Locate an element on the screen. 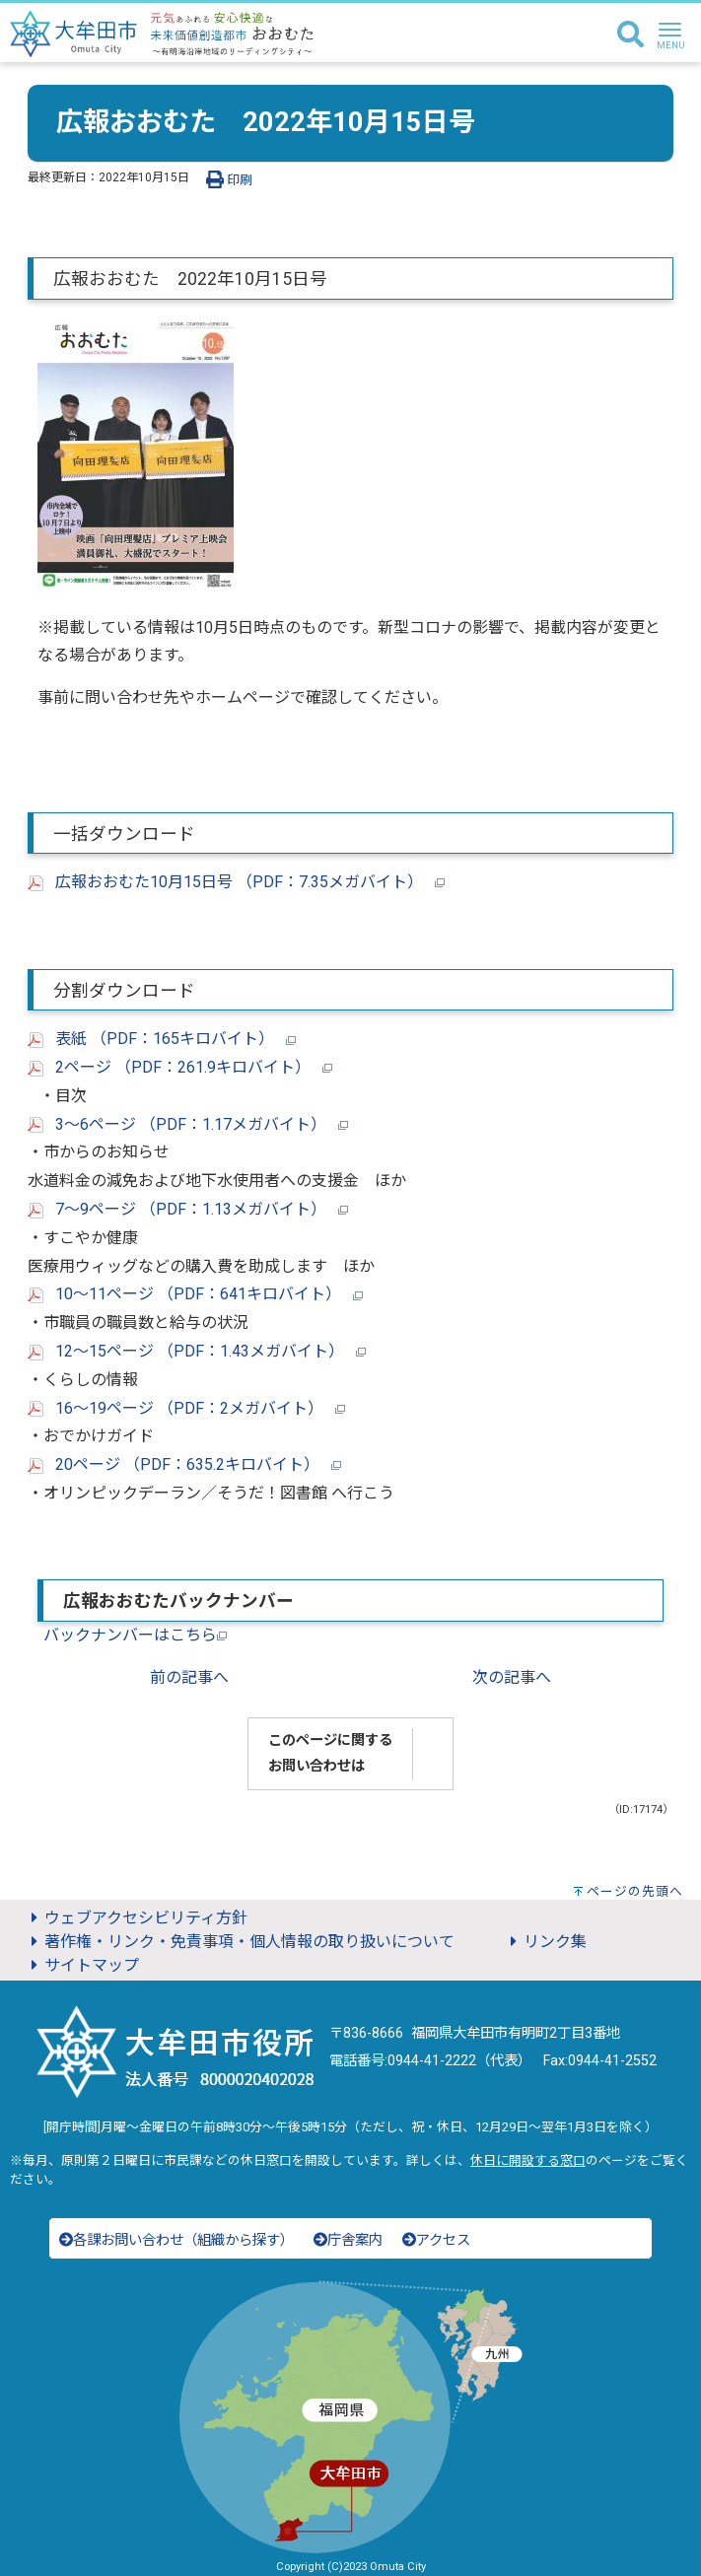 The image size is (701, 2576). 20ページ （PDF：635.2キロバイト） is located at coordinates (184, 1464).